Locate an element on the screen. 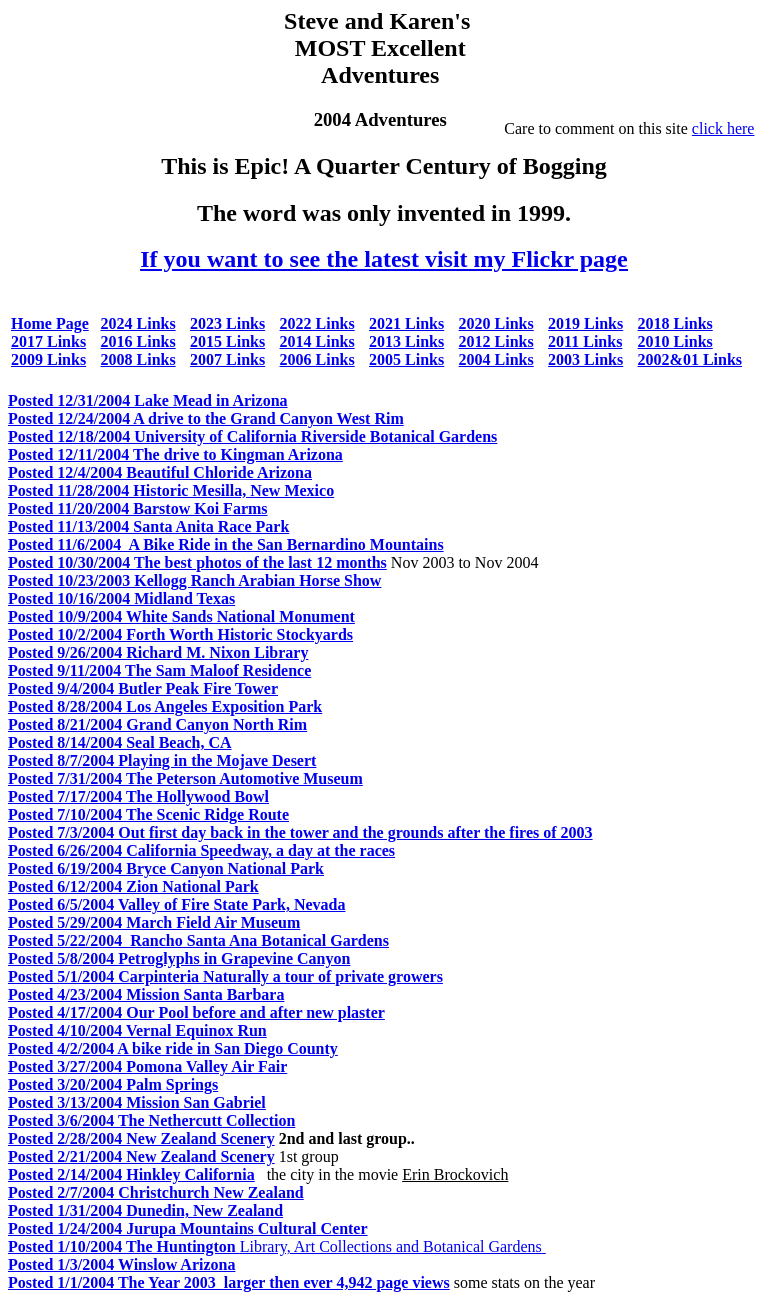 This screenshot has width=768, height=1308. Posted 7/10/2004 The Scenic Ridge Route is located at coordinates (148, 814).